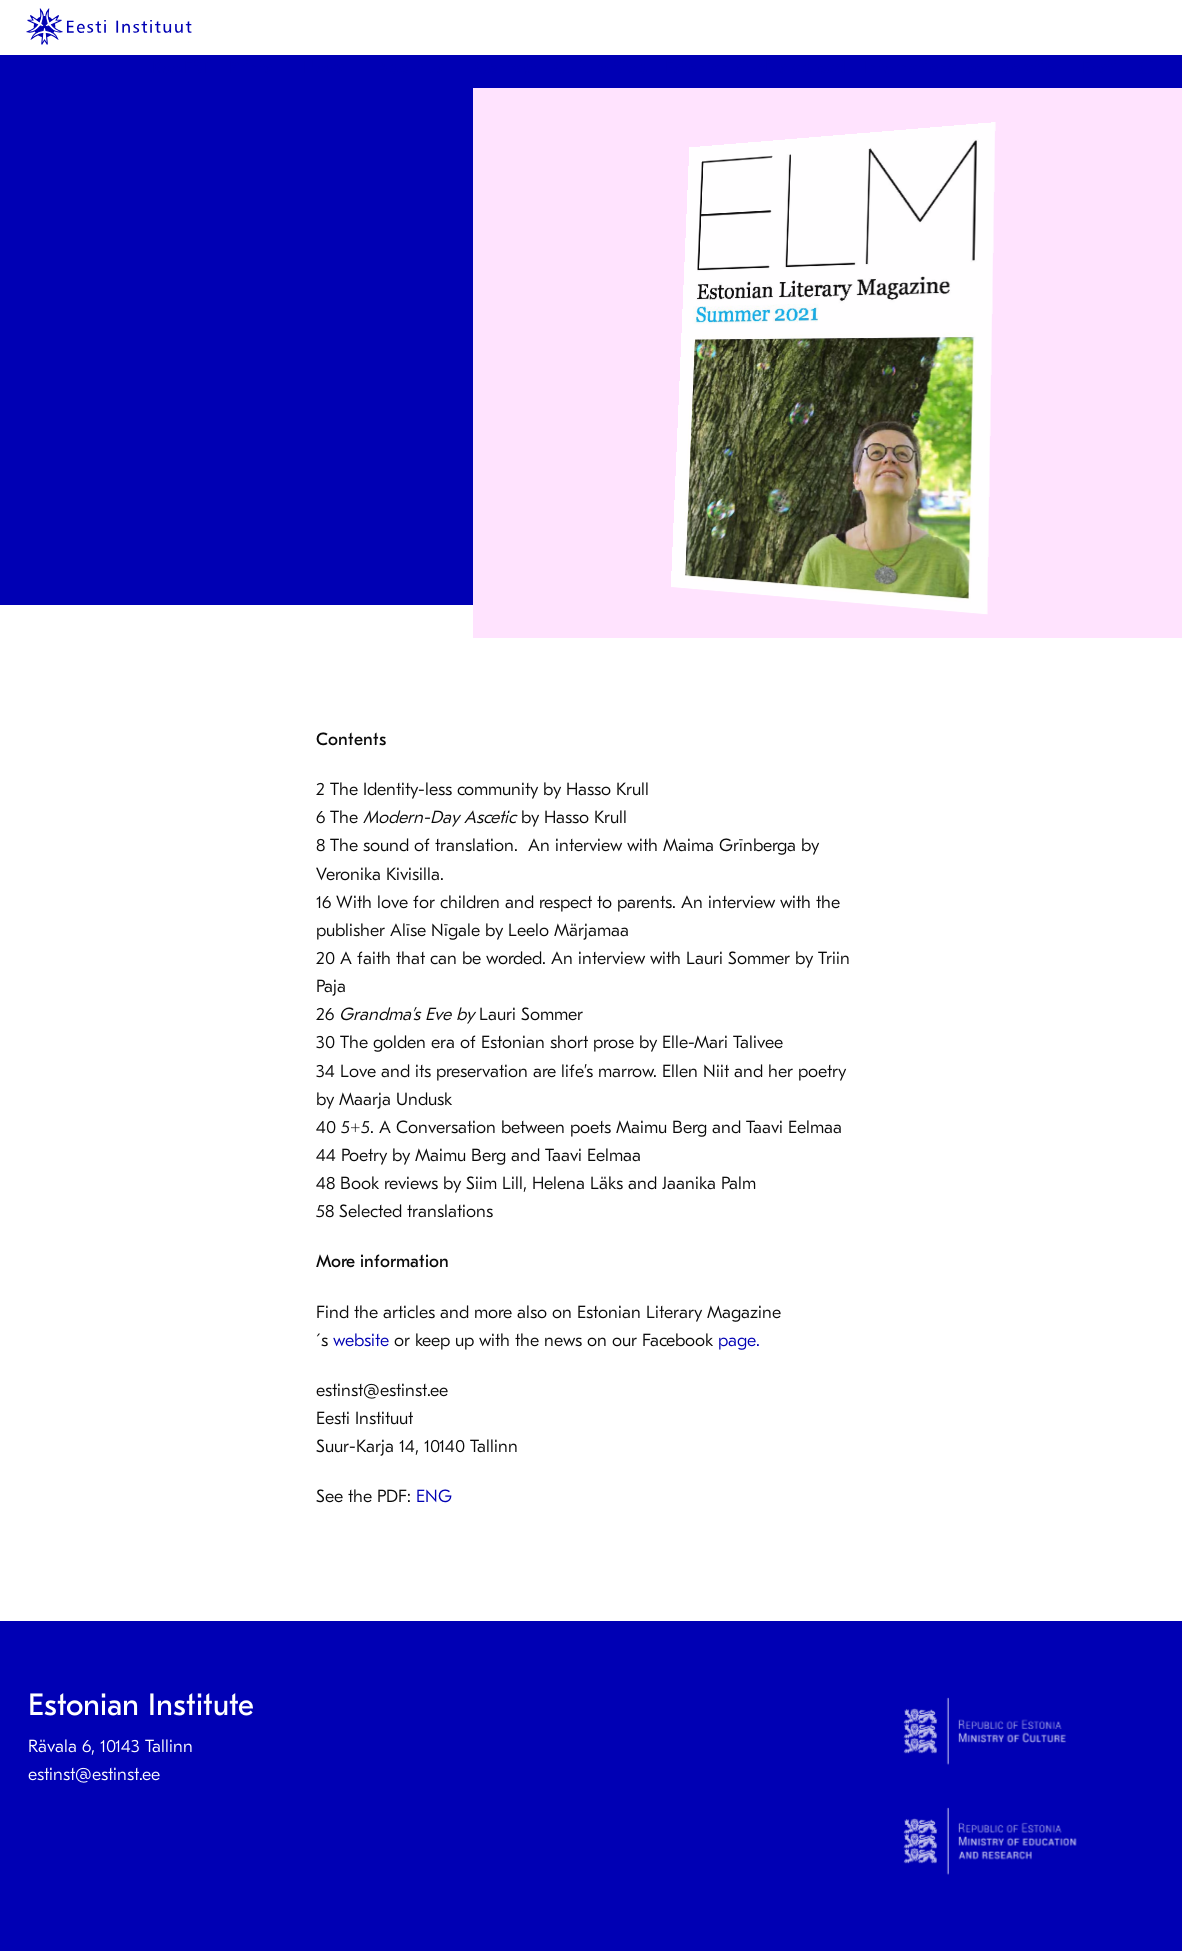 The height and width of the screenshot is (1951, 1182). Describe the element at coordinates (964, 67) in the screenshot. I see `International collaboration` at that location.